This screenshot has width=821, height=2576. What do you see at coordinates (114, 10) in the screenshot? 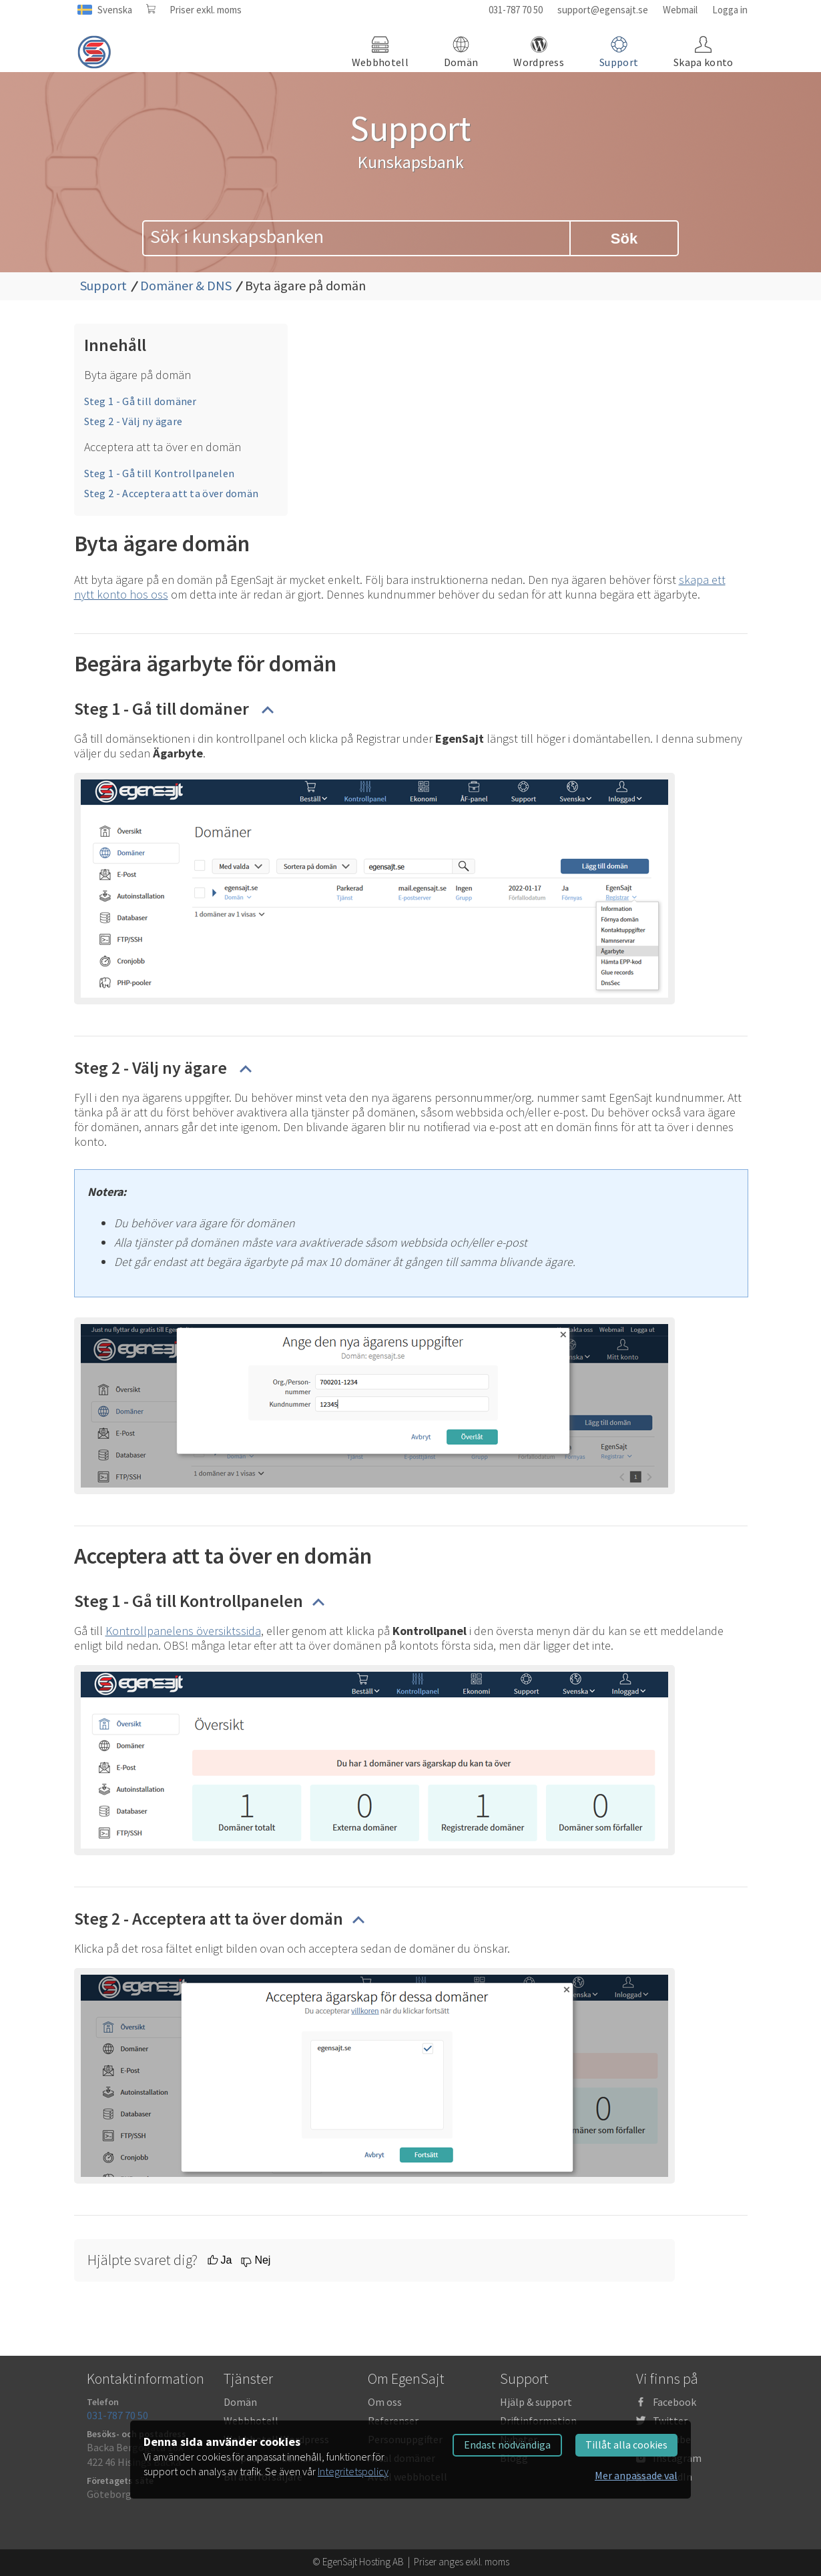
I see `Svenska` at bounding box center [114, 10].